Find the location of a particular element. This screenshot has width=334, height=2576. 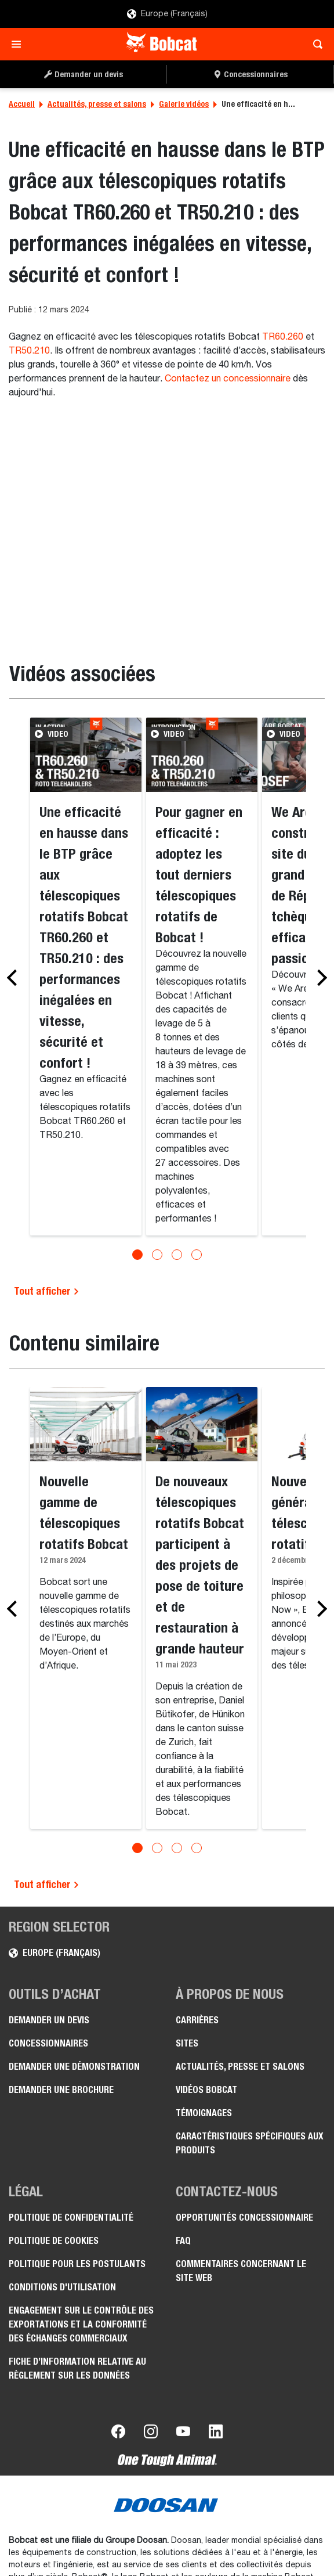

Galerie vidéos is located at coordinates (184, 104).